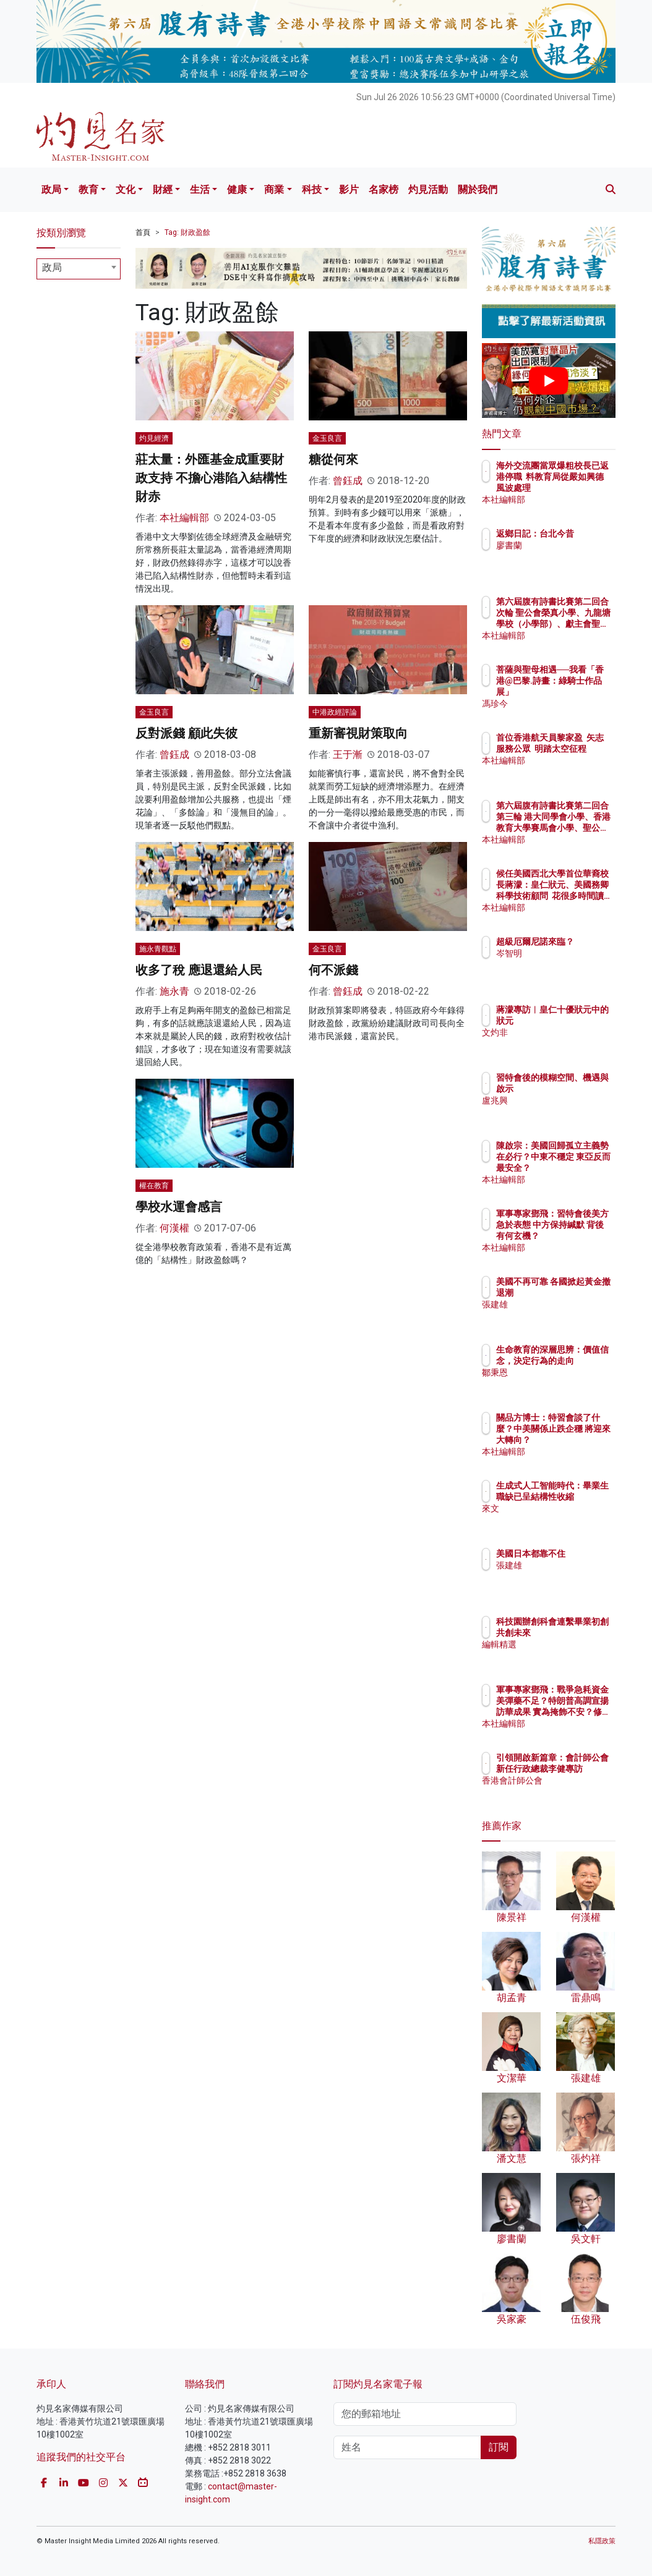  I want to click on 本社編輯部, so click(184, 518).